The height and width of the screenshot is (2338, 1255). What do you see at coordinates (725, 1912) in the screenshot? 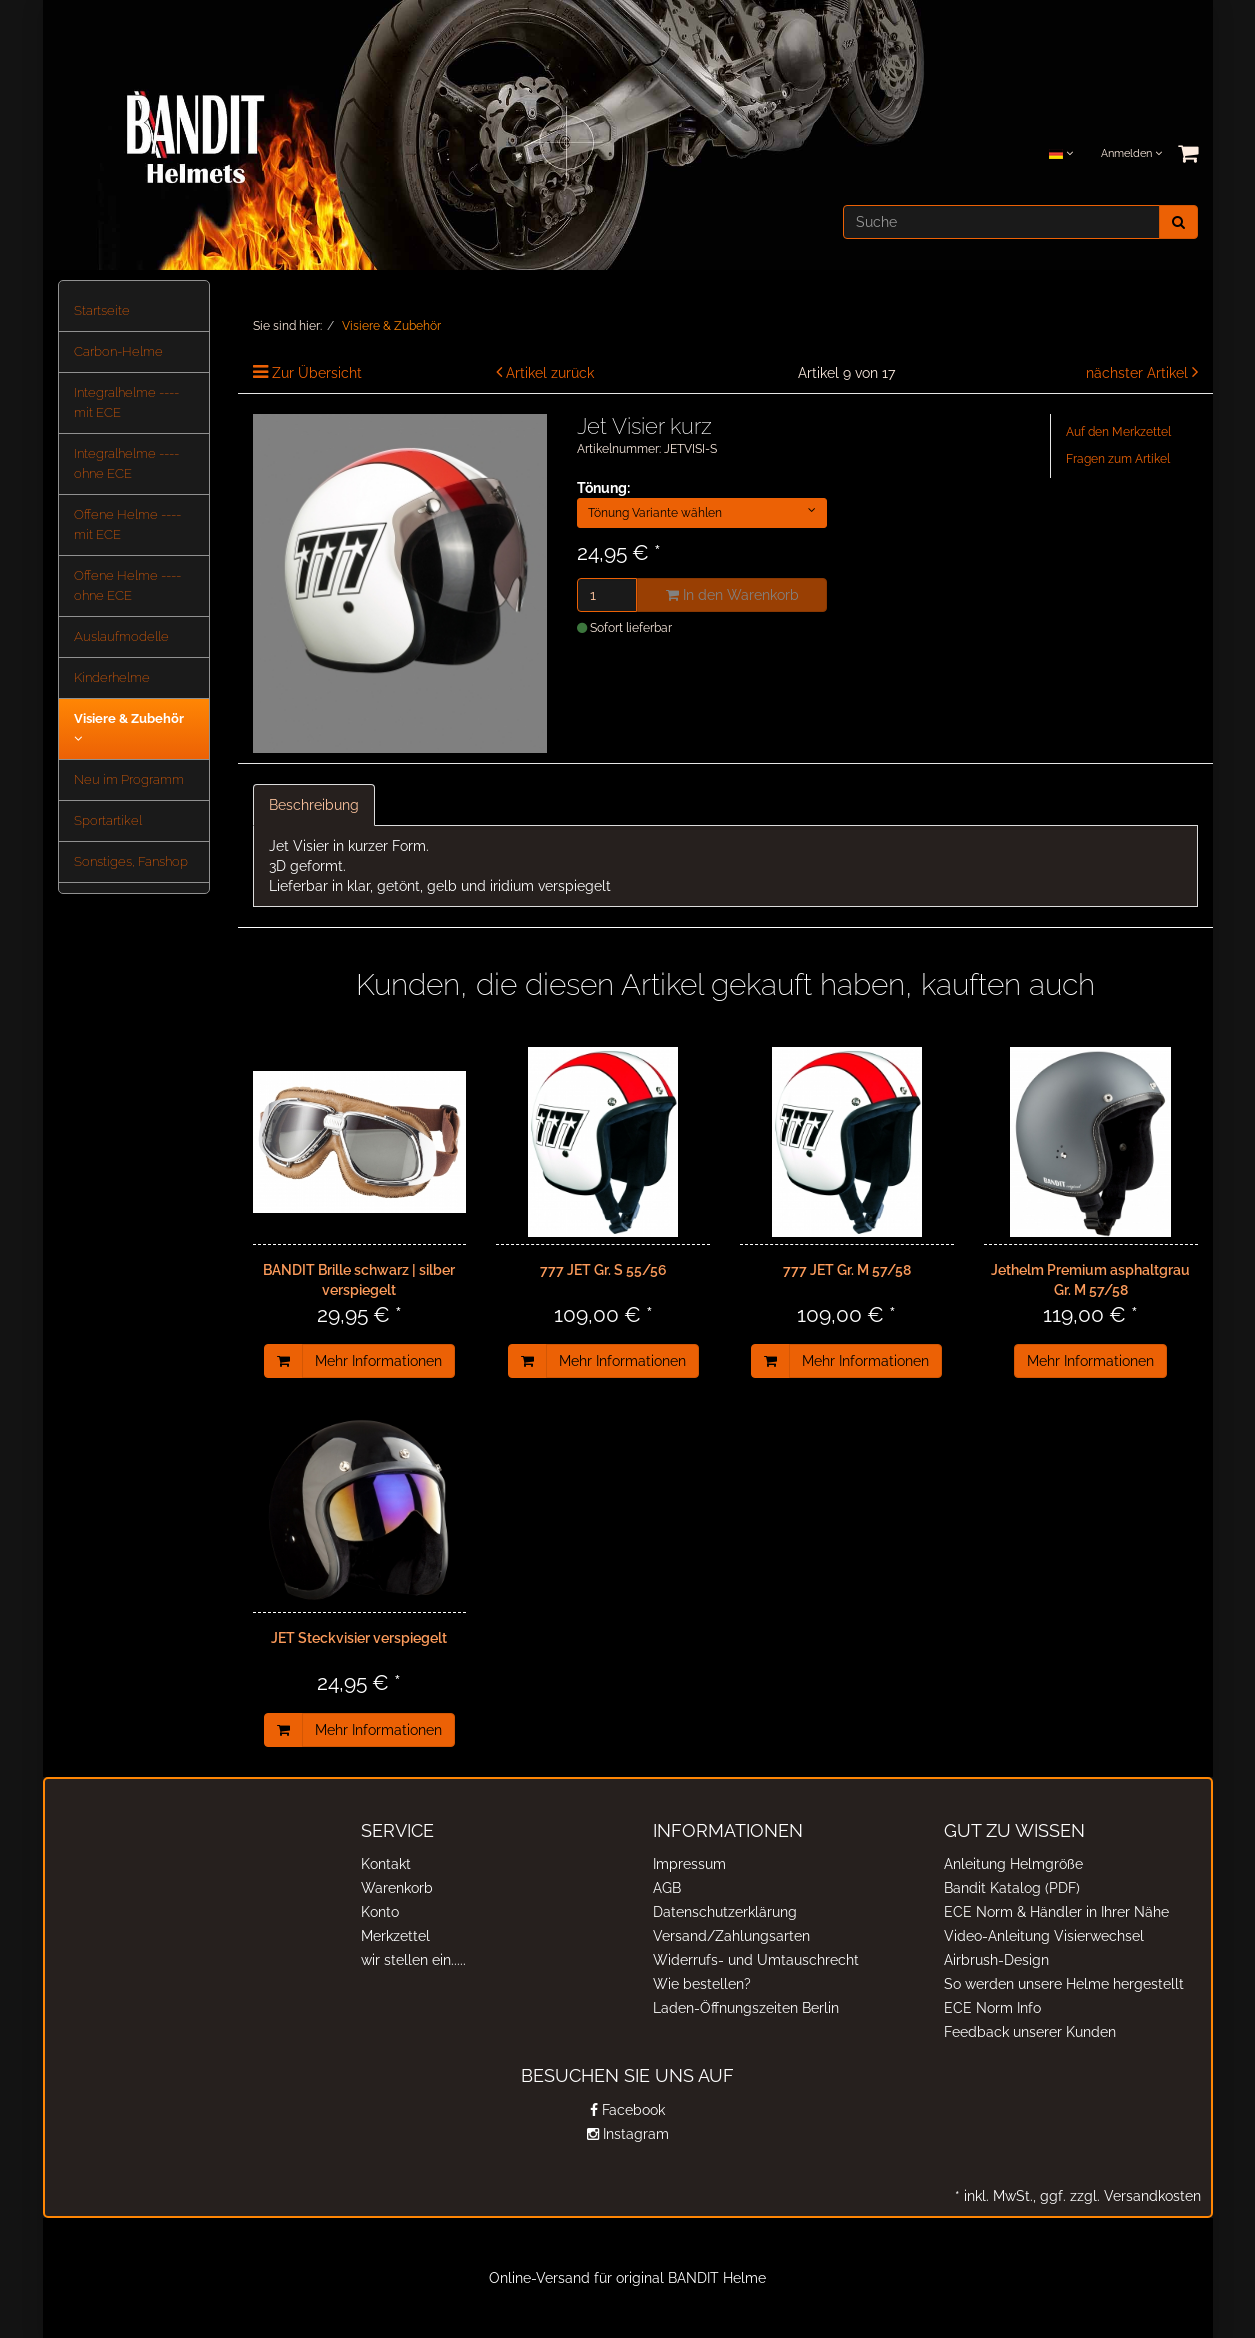
I see `Datenschutzerklärung` at bounding box center [725, 1912].